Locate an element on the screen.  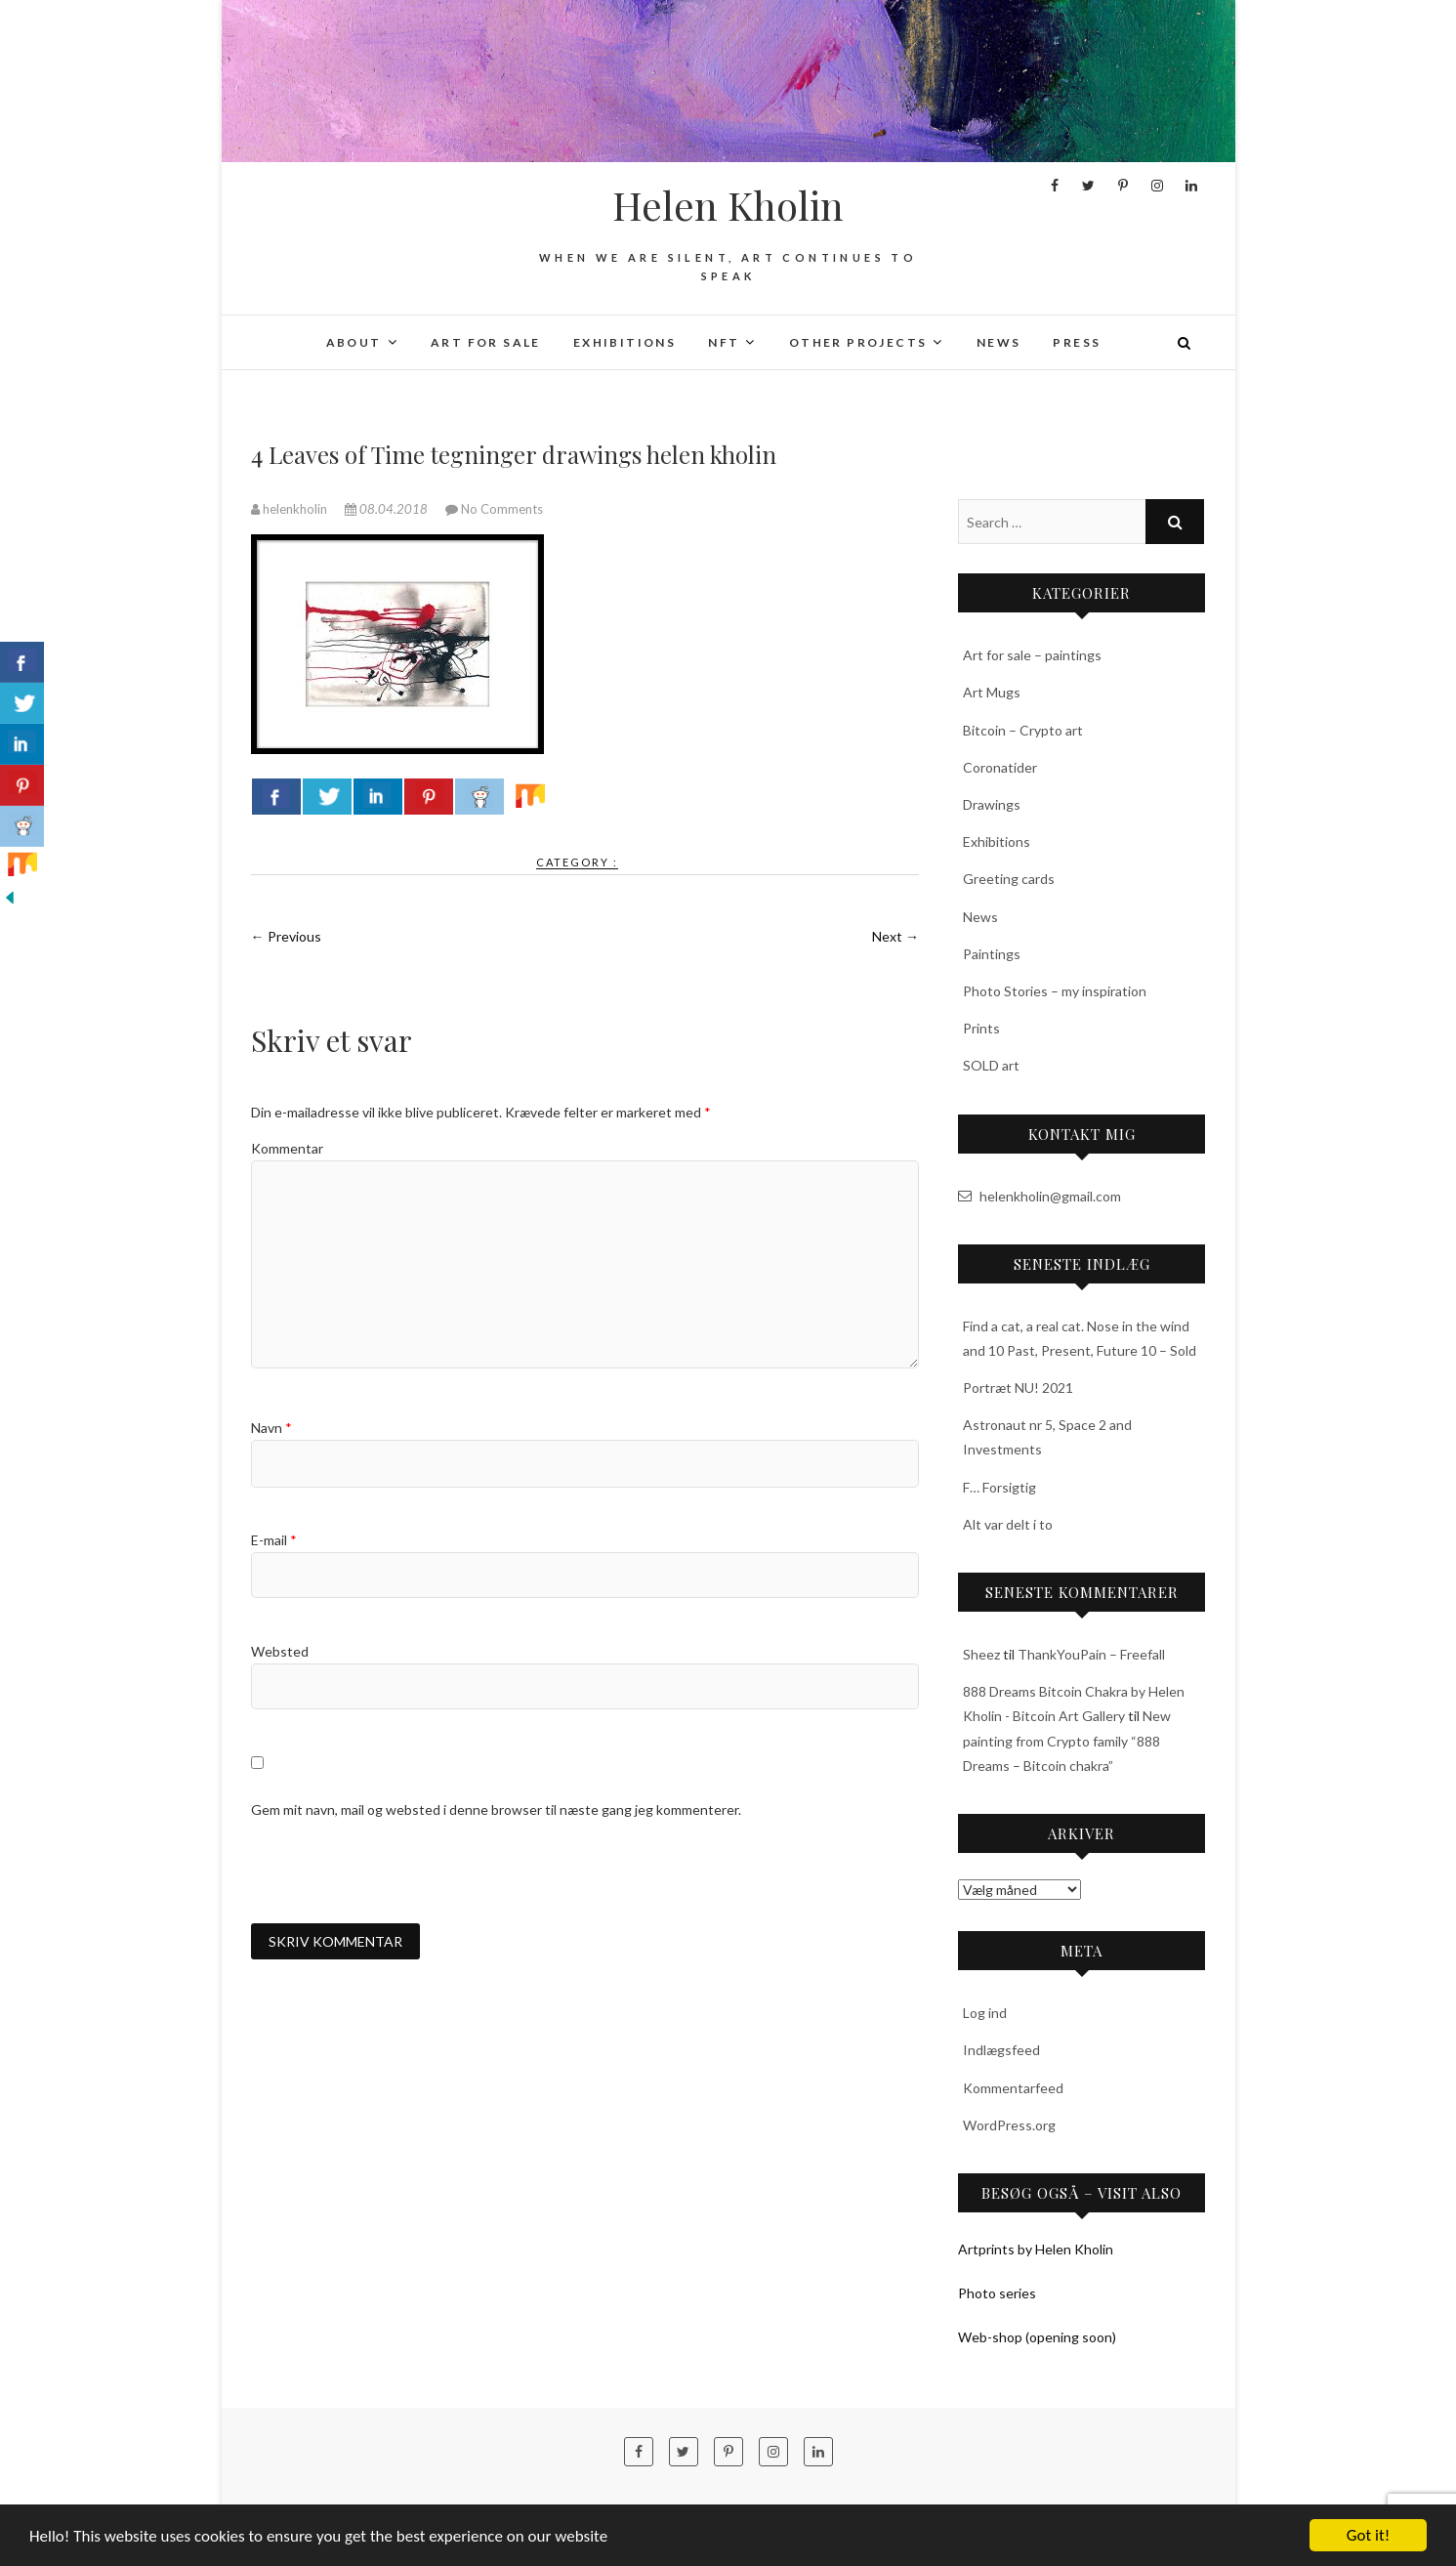
Log ind is located at coordinates (985, 2012).